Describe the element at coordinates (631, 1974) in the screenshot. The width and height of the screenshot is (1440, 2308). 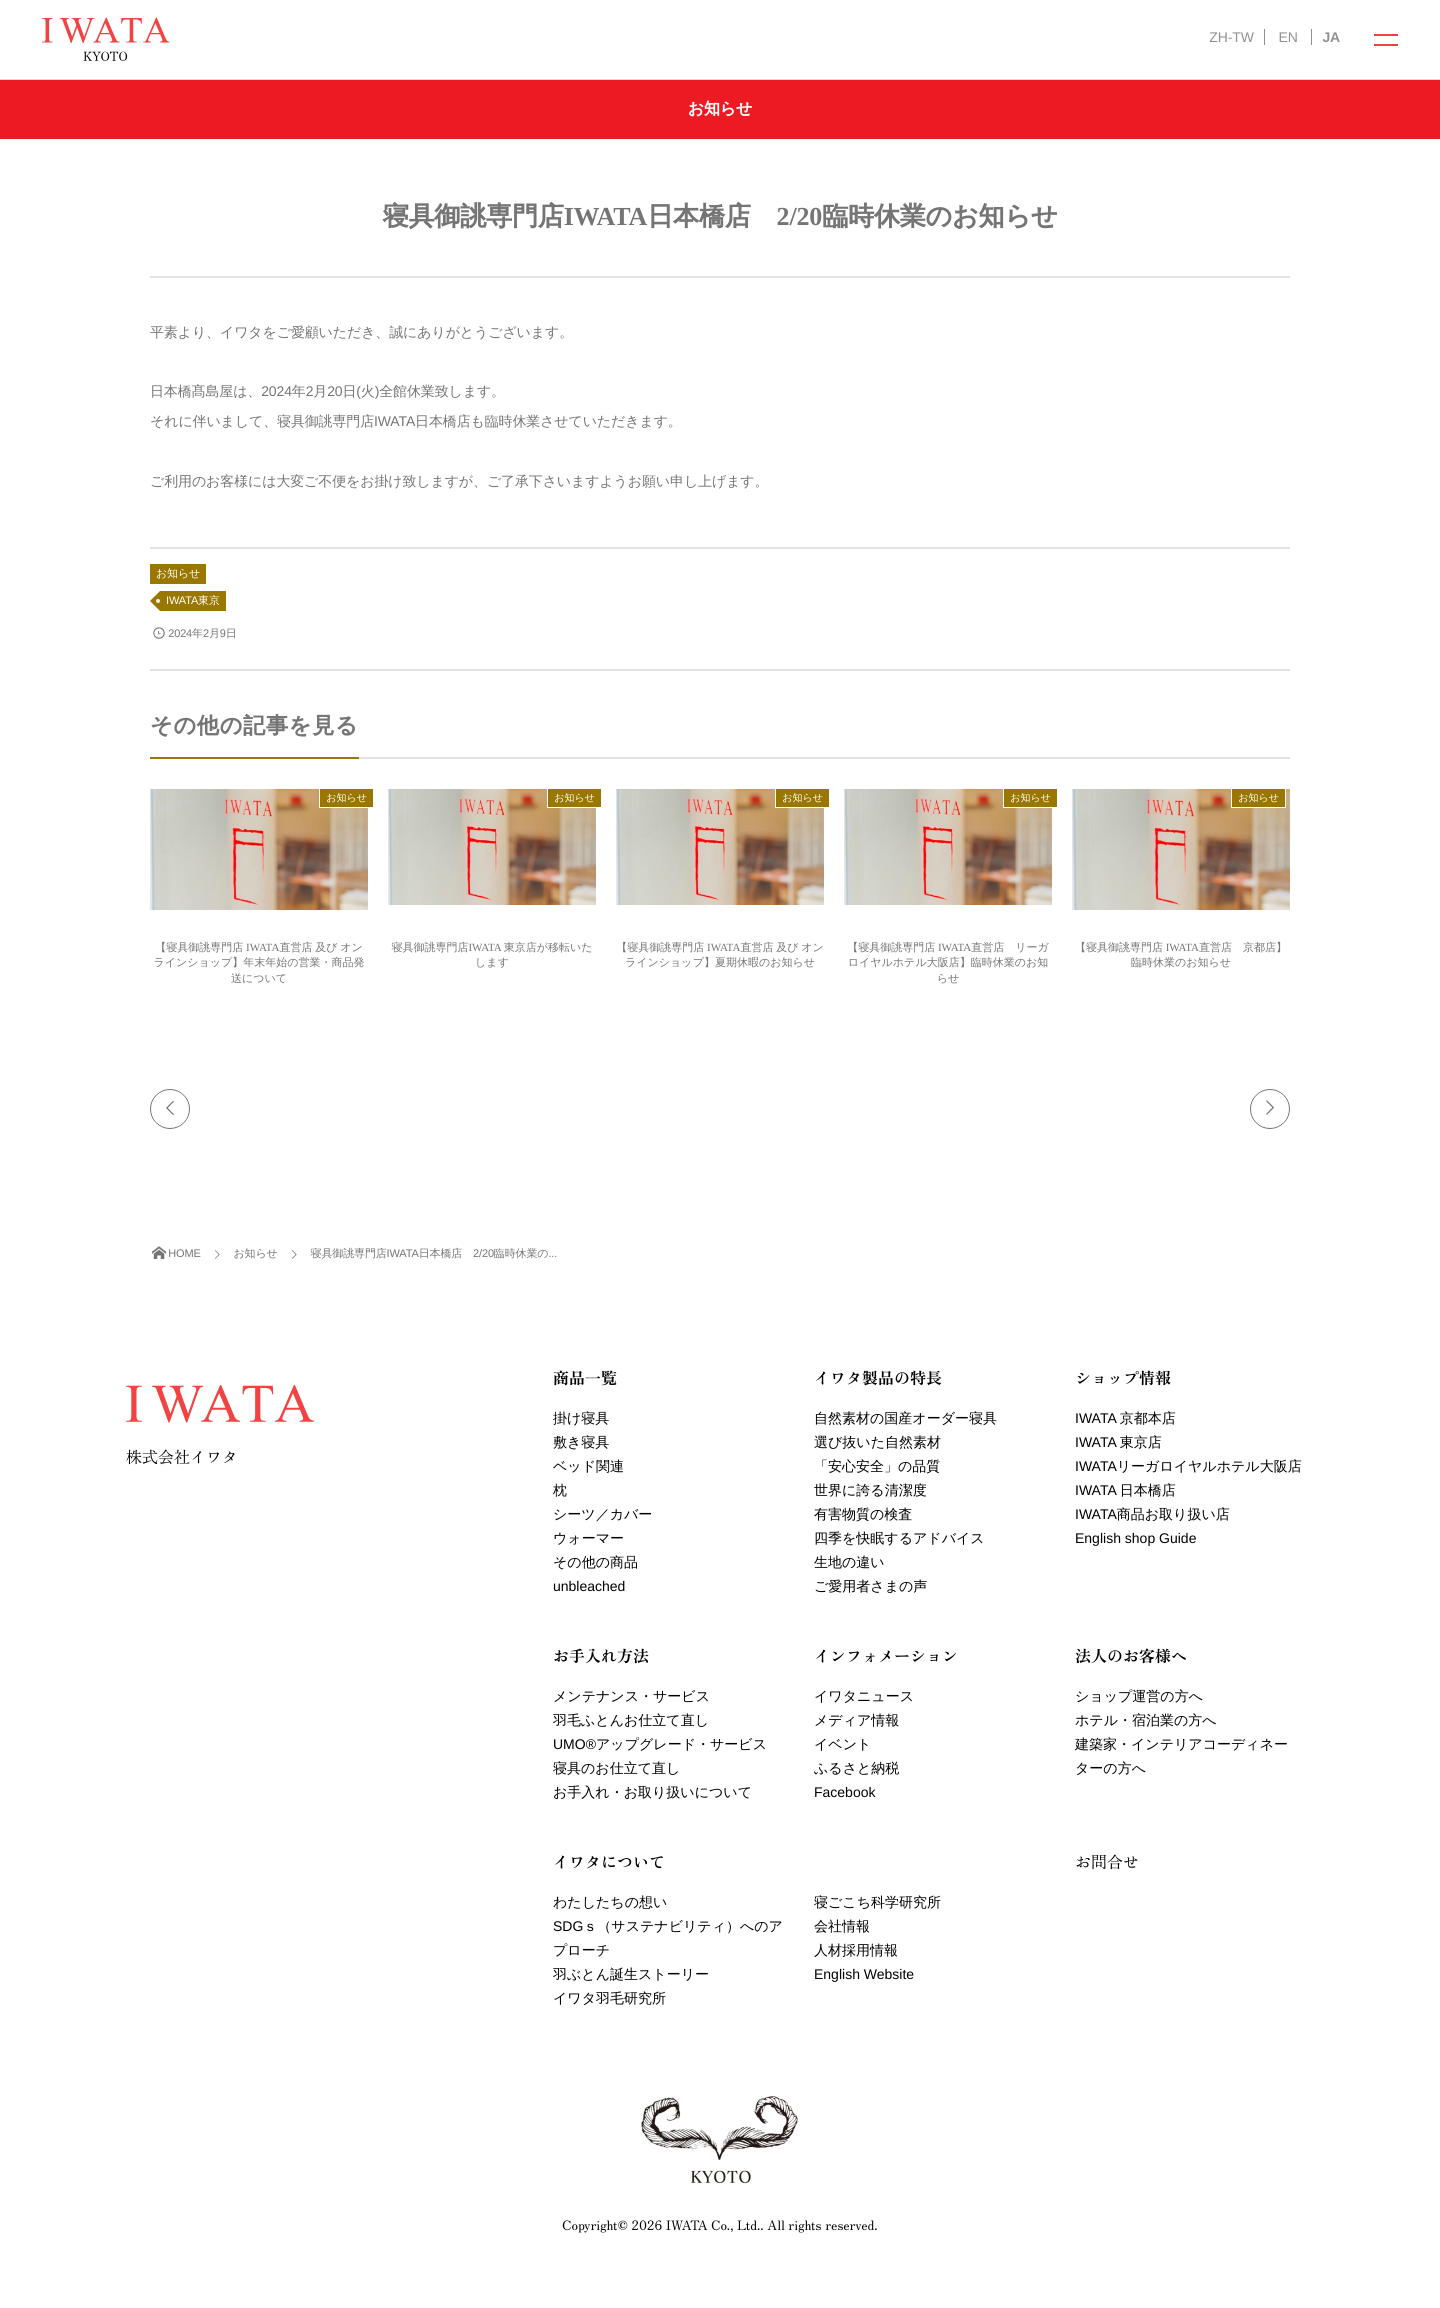
I see `羽ぶとん誕生ストーリー` at that location.